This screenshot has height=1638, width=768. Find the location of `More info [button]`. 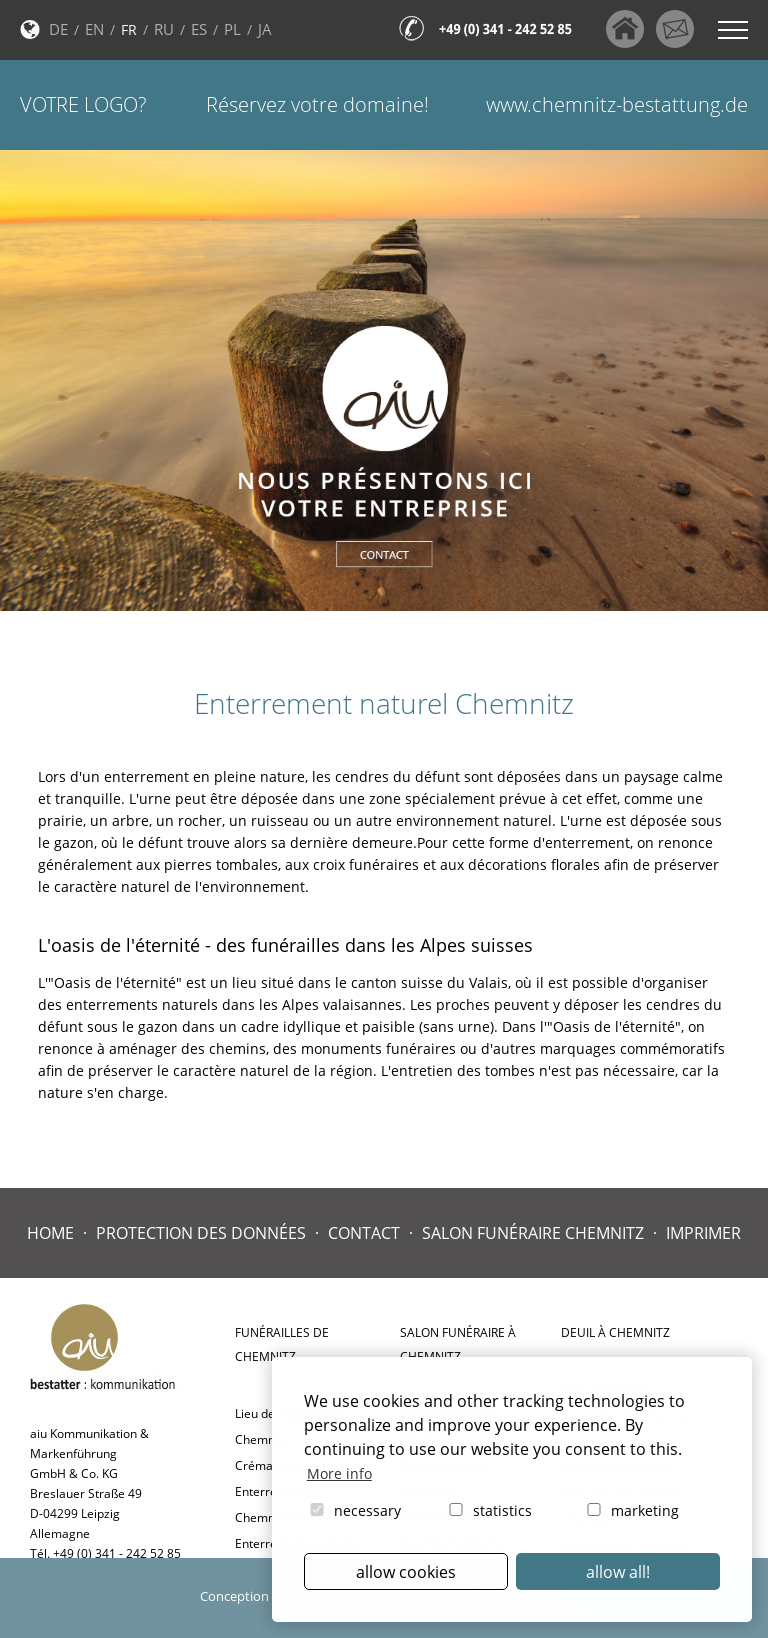

More info [button] is located at coordinates (339, 1473).